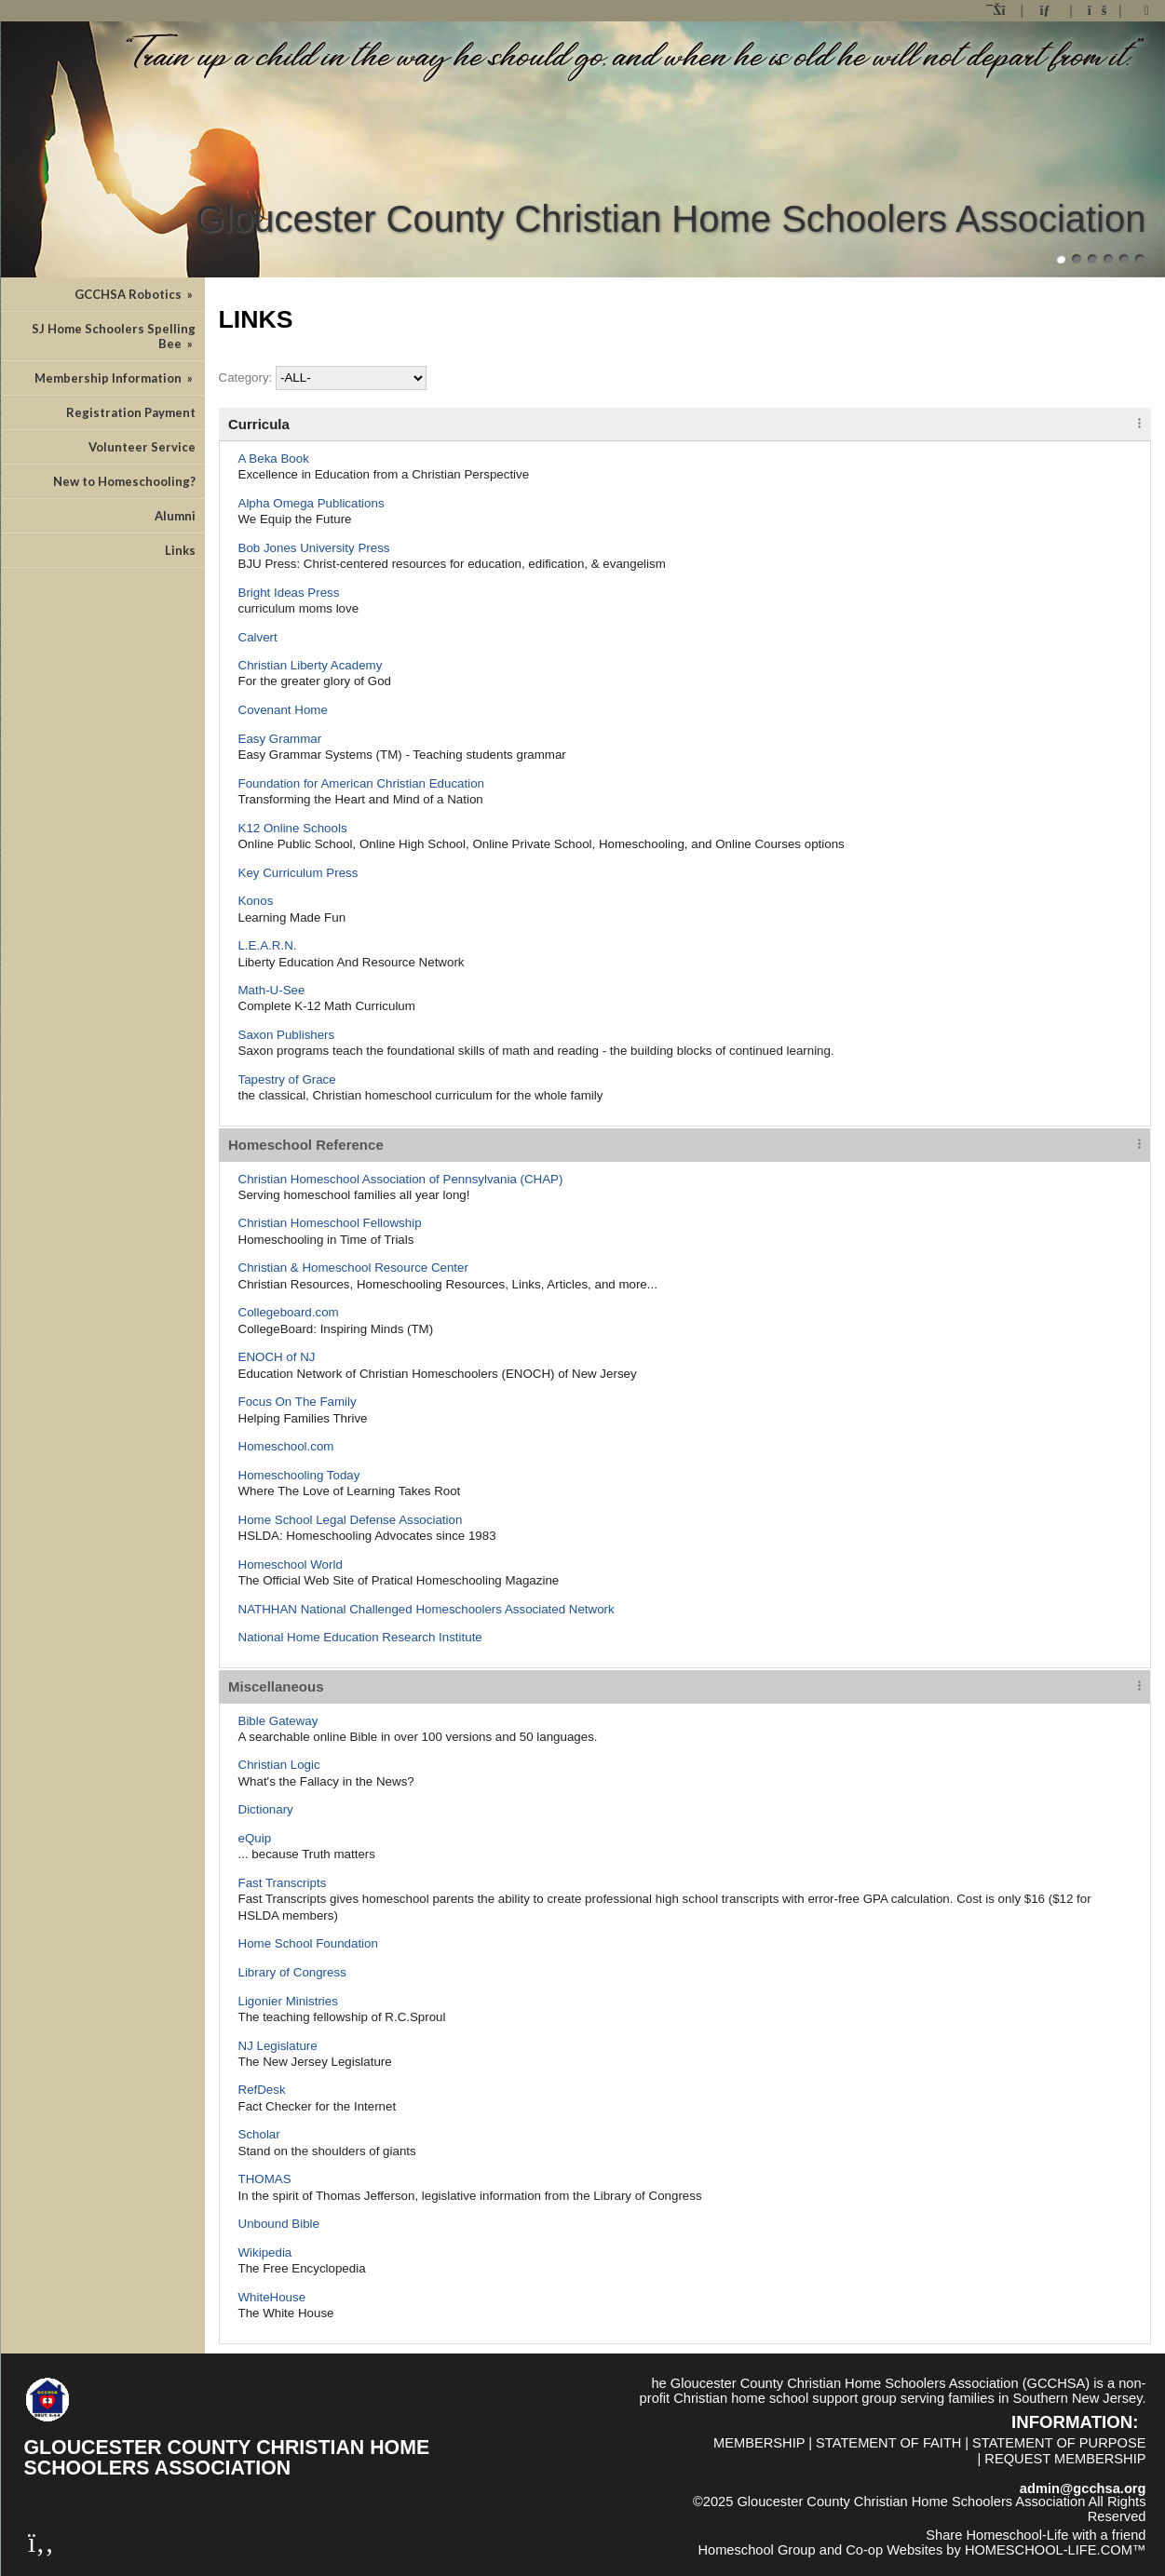 This screenshot has height=2576, width=1165. What do you see at coordinates (400, 1179) in the screenshot?
I see `Christian Homeschool Association of Pennsylvania (CHAP)` at bounding box center [400, 1179].